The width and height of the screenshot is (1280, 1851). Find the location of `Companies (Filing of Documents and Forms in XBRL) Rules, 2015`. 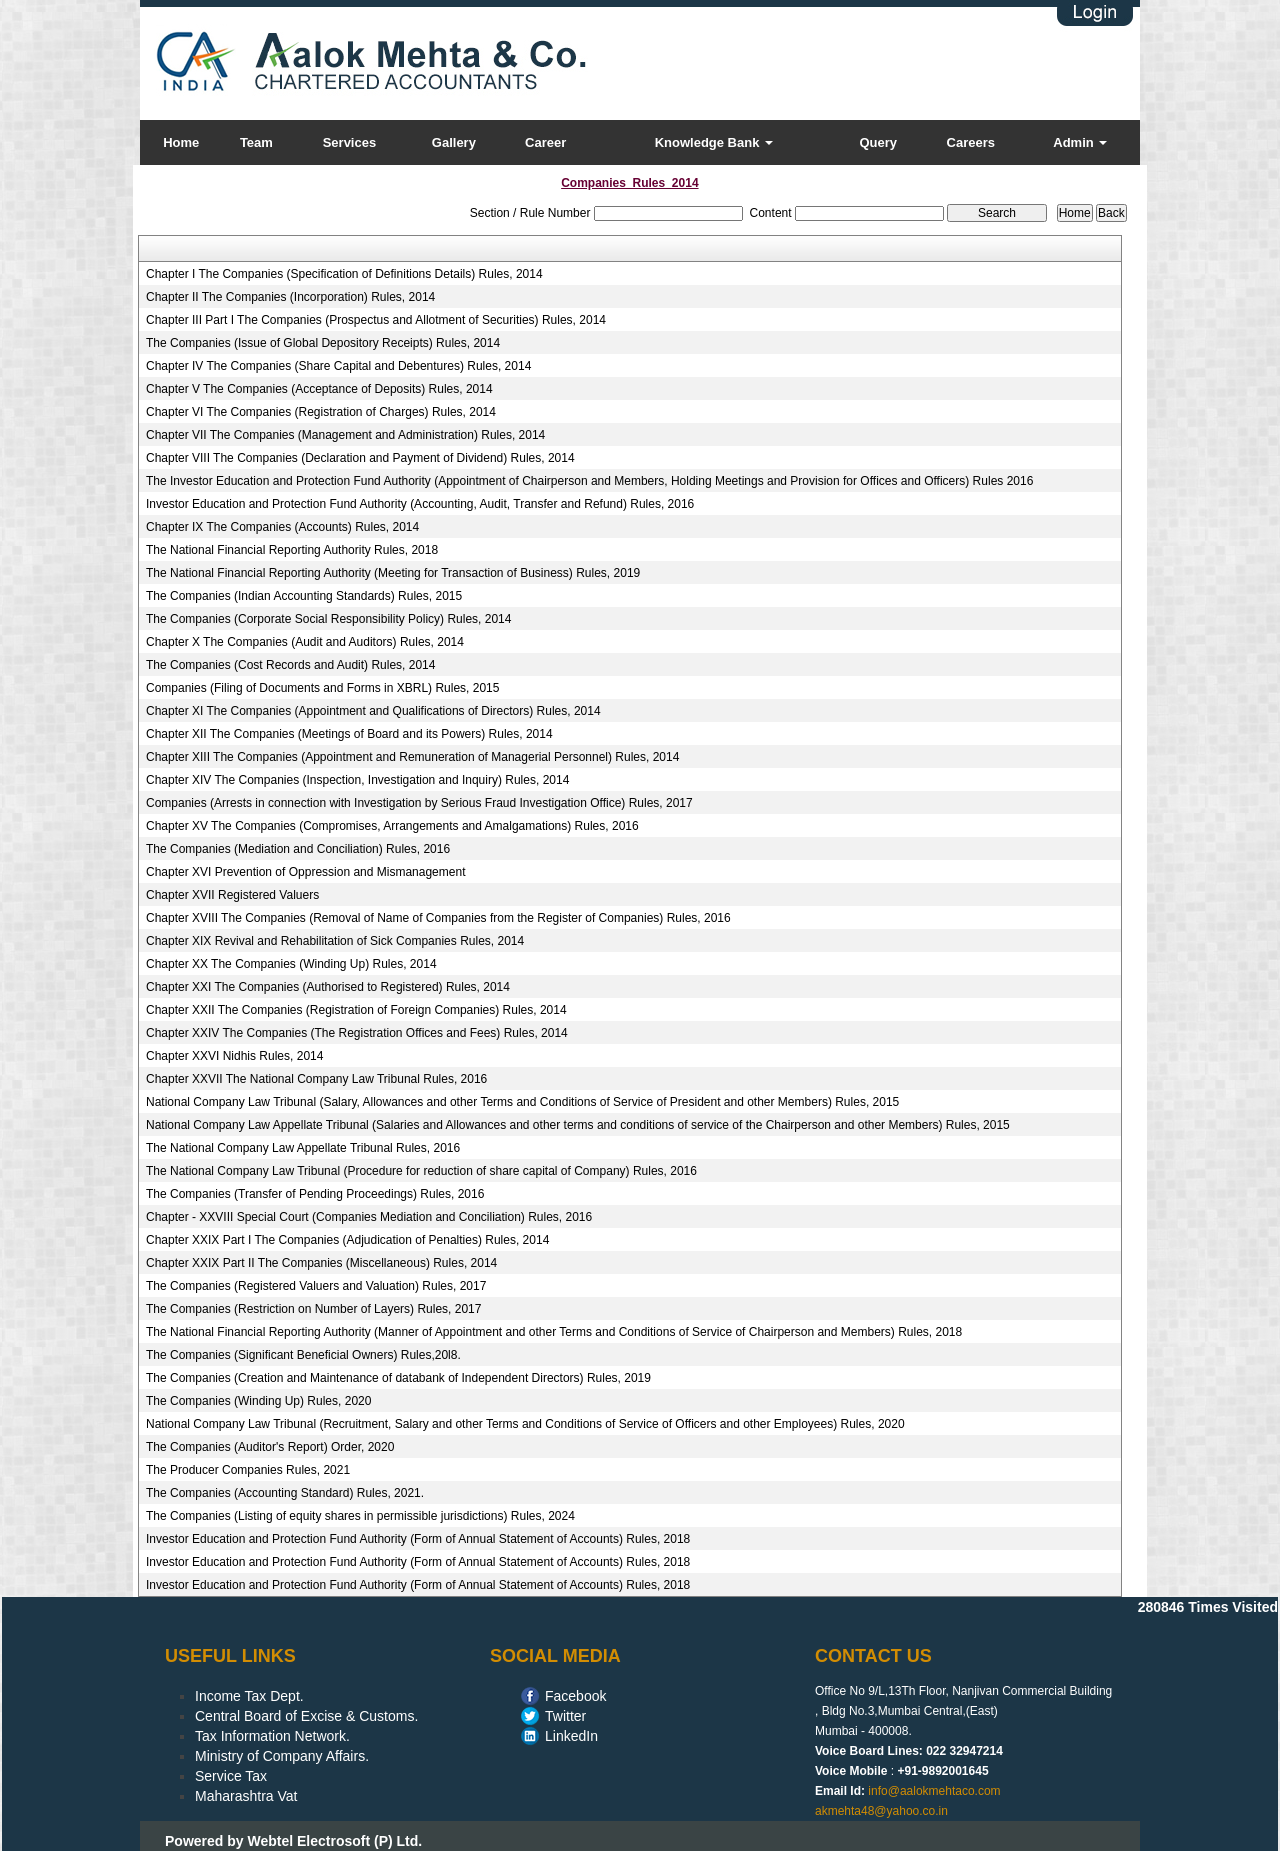

Companies (Filing of Documents and Forms in XBRL) Rules, 2015 is located at coordinates (322, 688).